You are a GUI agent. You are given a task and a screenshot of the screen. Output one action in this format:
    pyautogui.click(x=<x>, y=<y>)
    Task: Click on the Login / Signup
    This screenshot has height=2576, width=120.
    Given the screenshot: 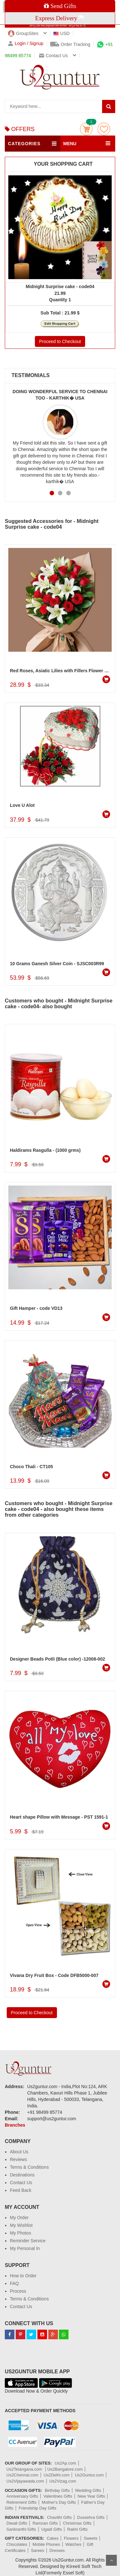 What is the action you would take?
    pyautogui.click(x=26, y=43)
    